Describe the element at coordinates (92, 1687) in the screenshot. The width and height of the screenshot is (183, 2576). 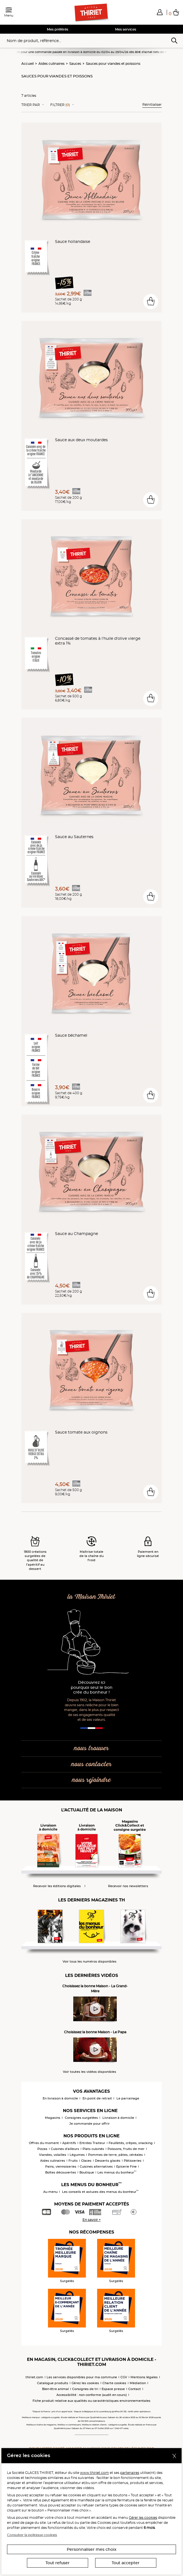
I see `Découvrez ici pourquoi seul le bon crée du bonheur !` at that location.